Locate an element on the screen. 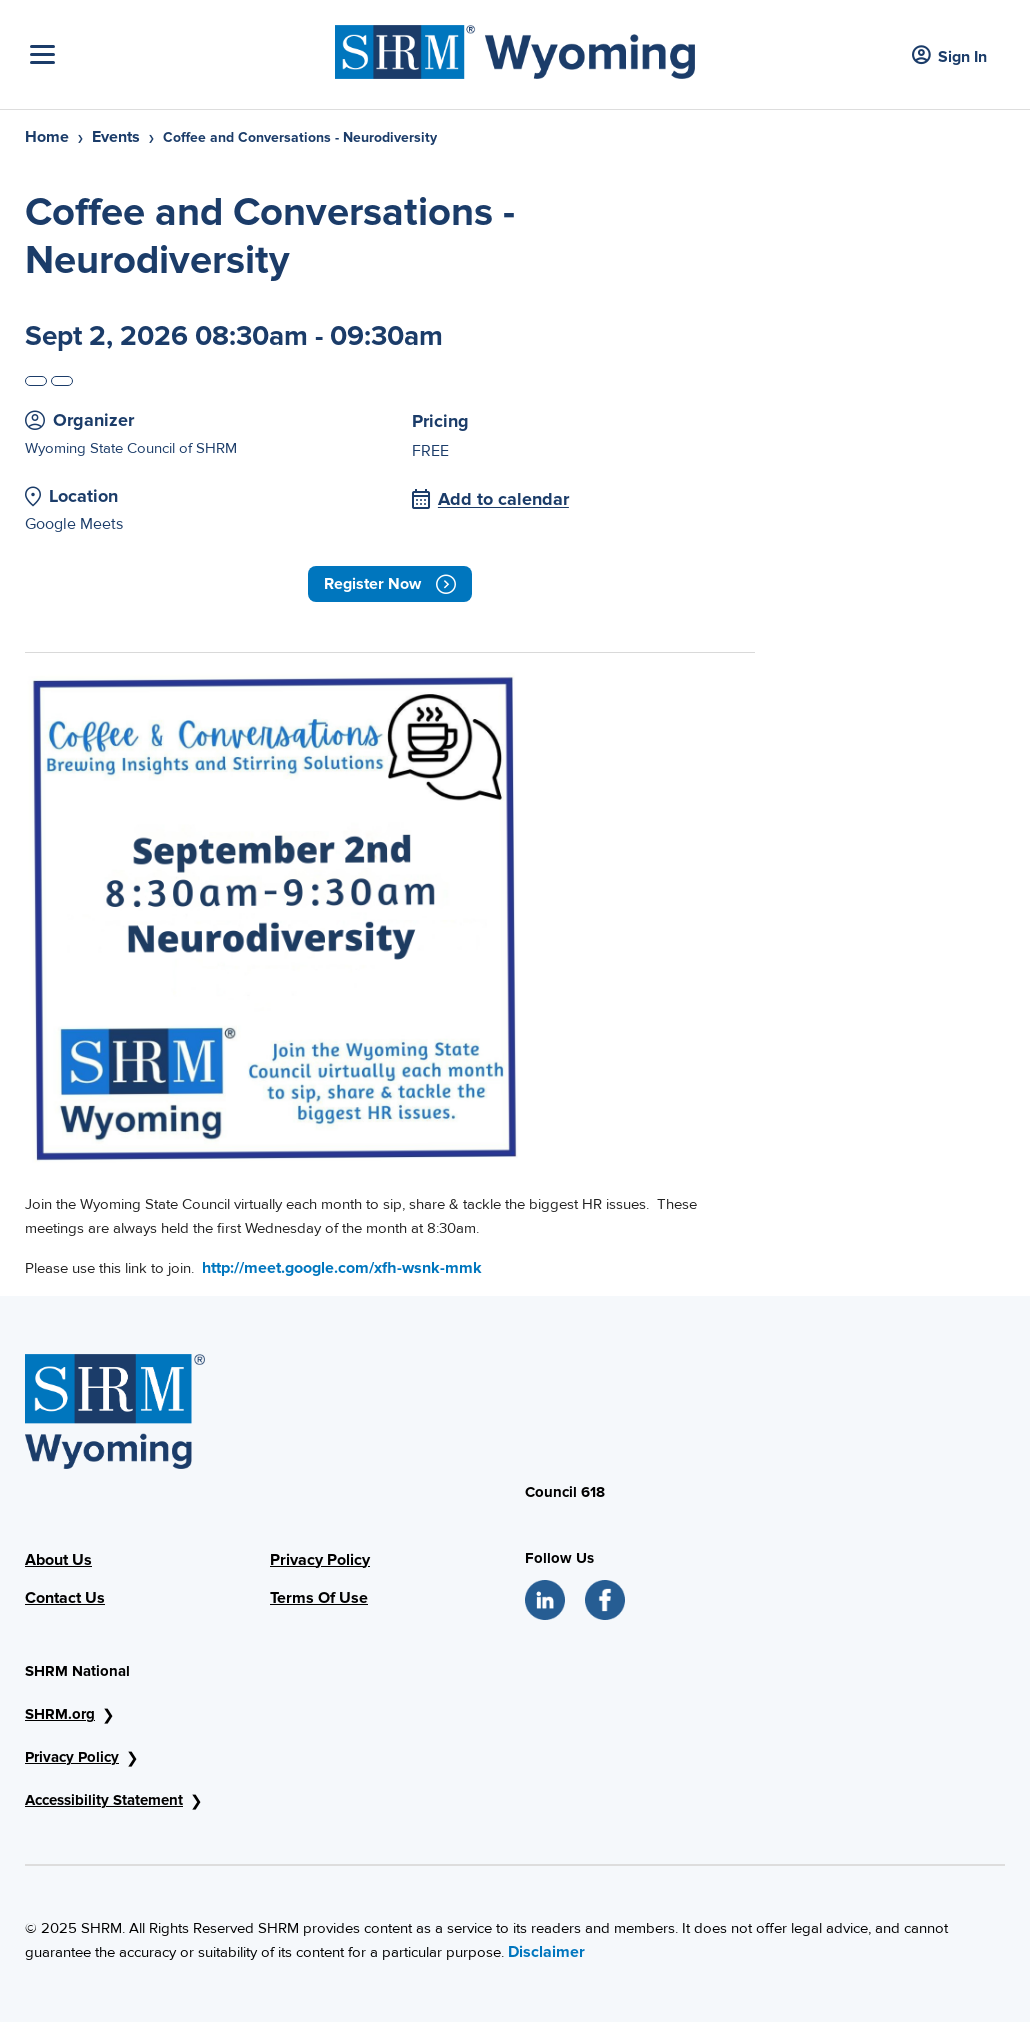 The height and width of the screenshot is (2022, 1030). Sign In is located at coordinates (949, 56).